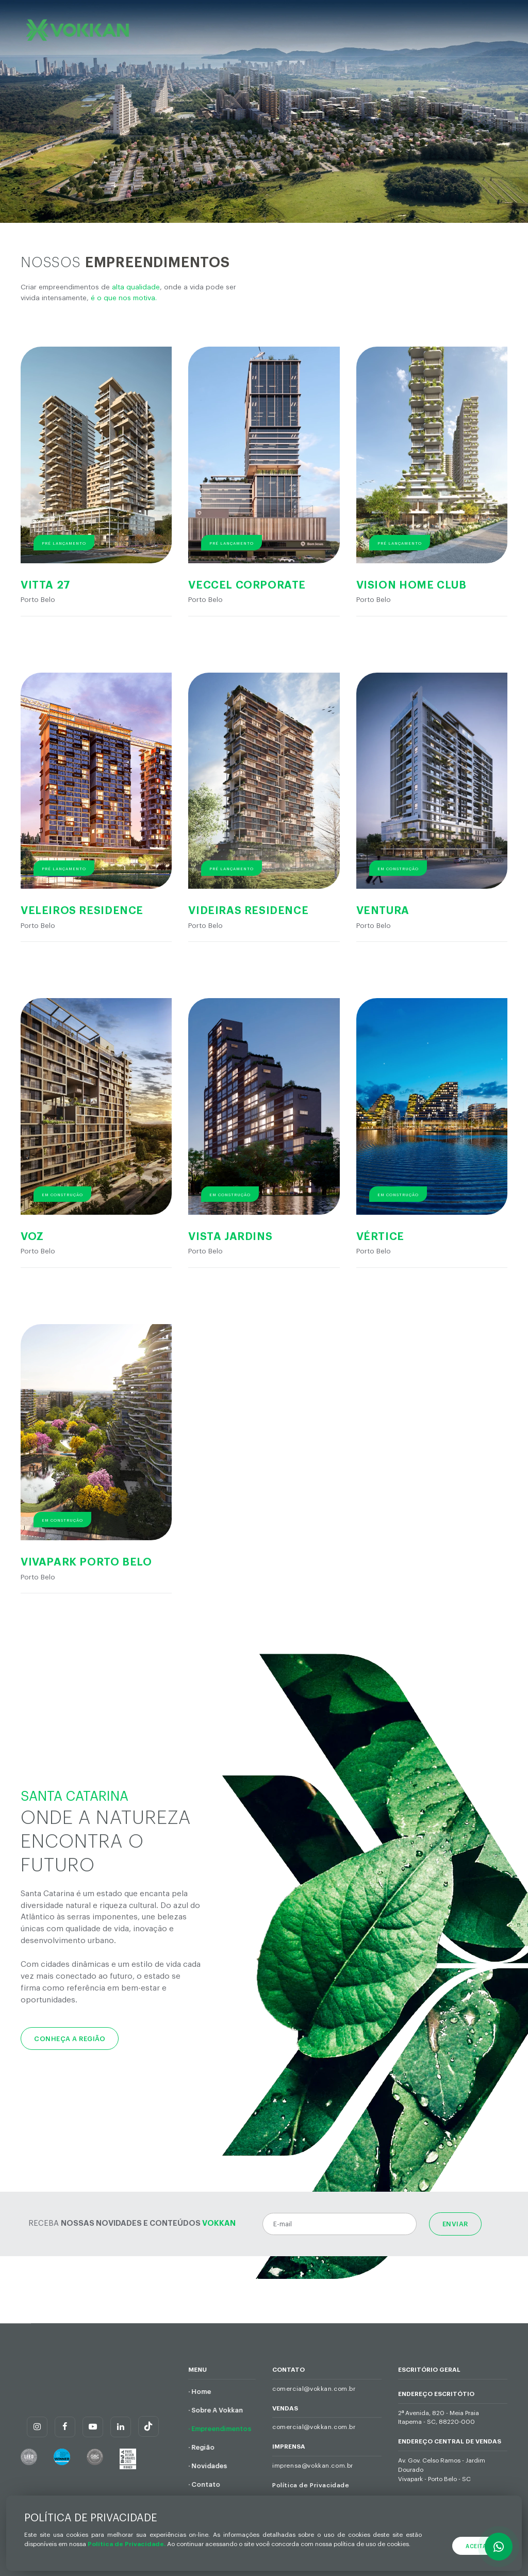  I want to click on · Empreendimentos, so click(219, 2429).